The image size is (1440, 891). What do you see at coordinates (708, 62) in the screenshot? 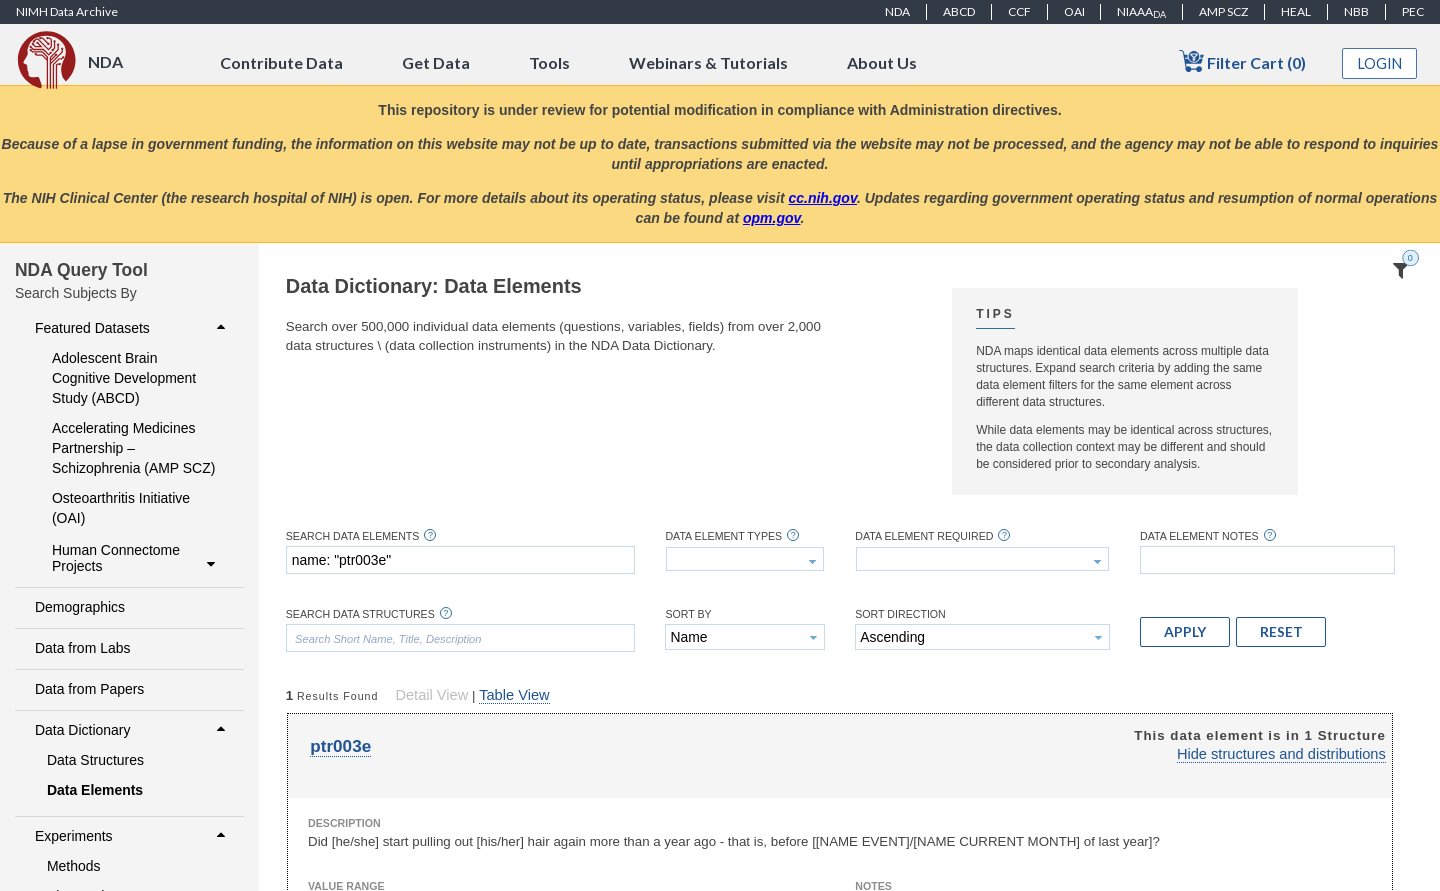
I see `Webinars & Tutorials` at bounding box center [708, 62].